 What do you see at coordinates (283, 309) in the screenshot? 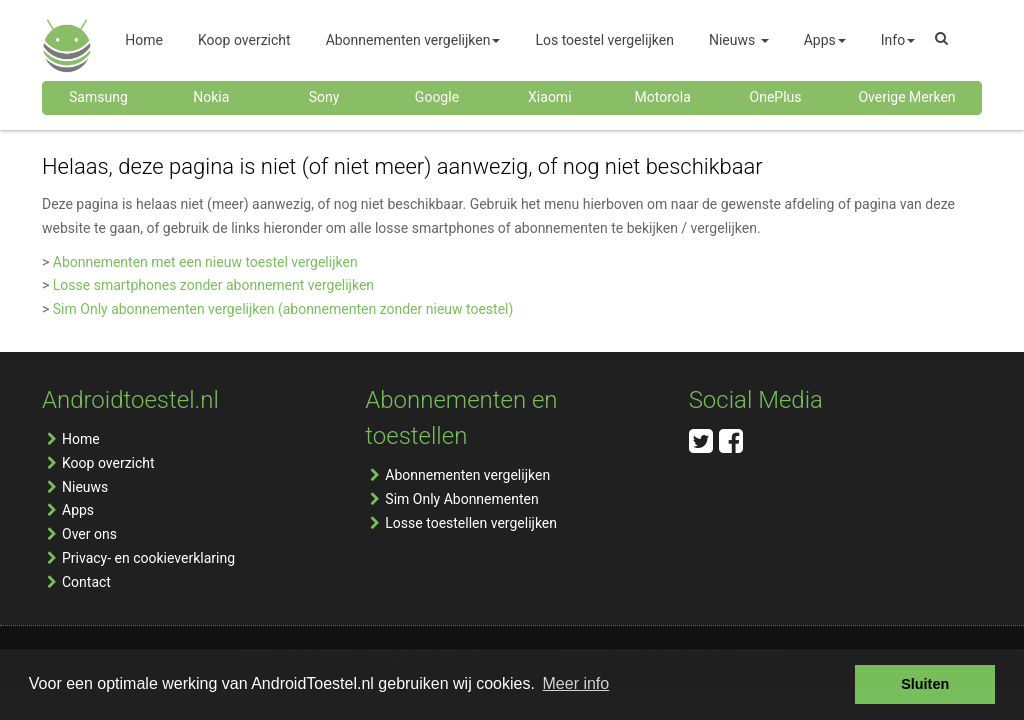
I see `Sim Only abonnementen vergelijken (abonnementen zonder nieuw toestel)` at bounding box center [283, 309].